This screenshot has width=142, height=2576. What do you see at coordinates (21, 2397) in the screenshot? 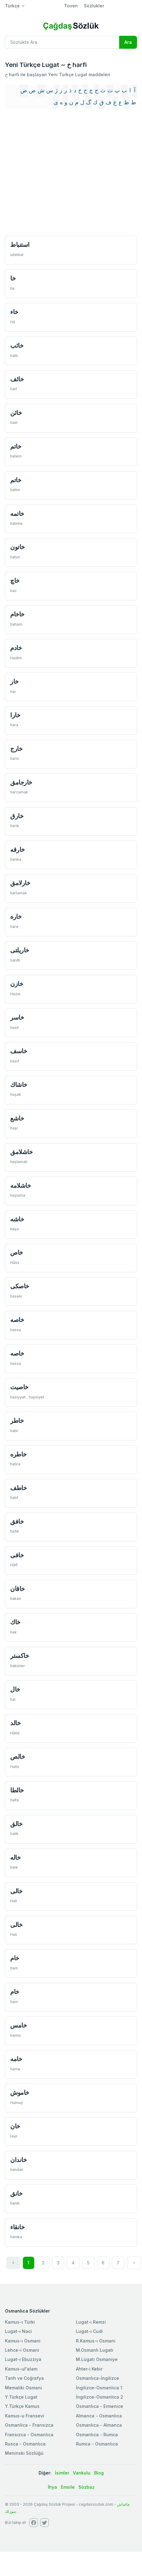
I see `Y.Türkçe Lugat` at bounding box center [21, 2397].